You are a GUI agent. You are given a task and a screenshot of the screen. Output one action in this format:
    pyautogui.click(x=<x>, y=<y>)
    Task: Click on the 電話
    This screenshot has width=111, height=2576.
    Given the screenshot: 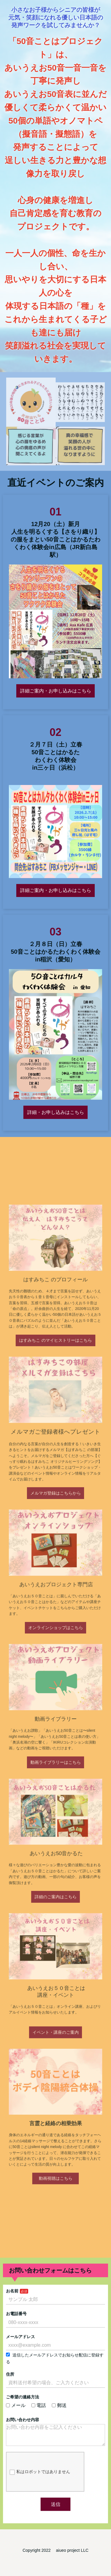 What is the action you would take?
    pyautogui.click(x=40, y=2405)
    